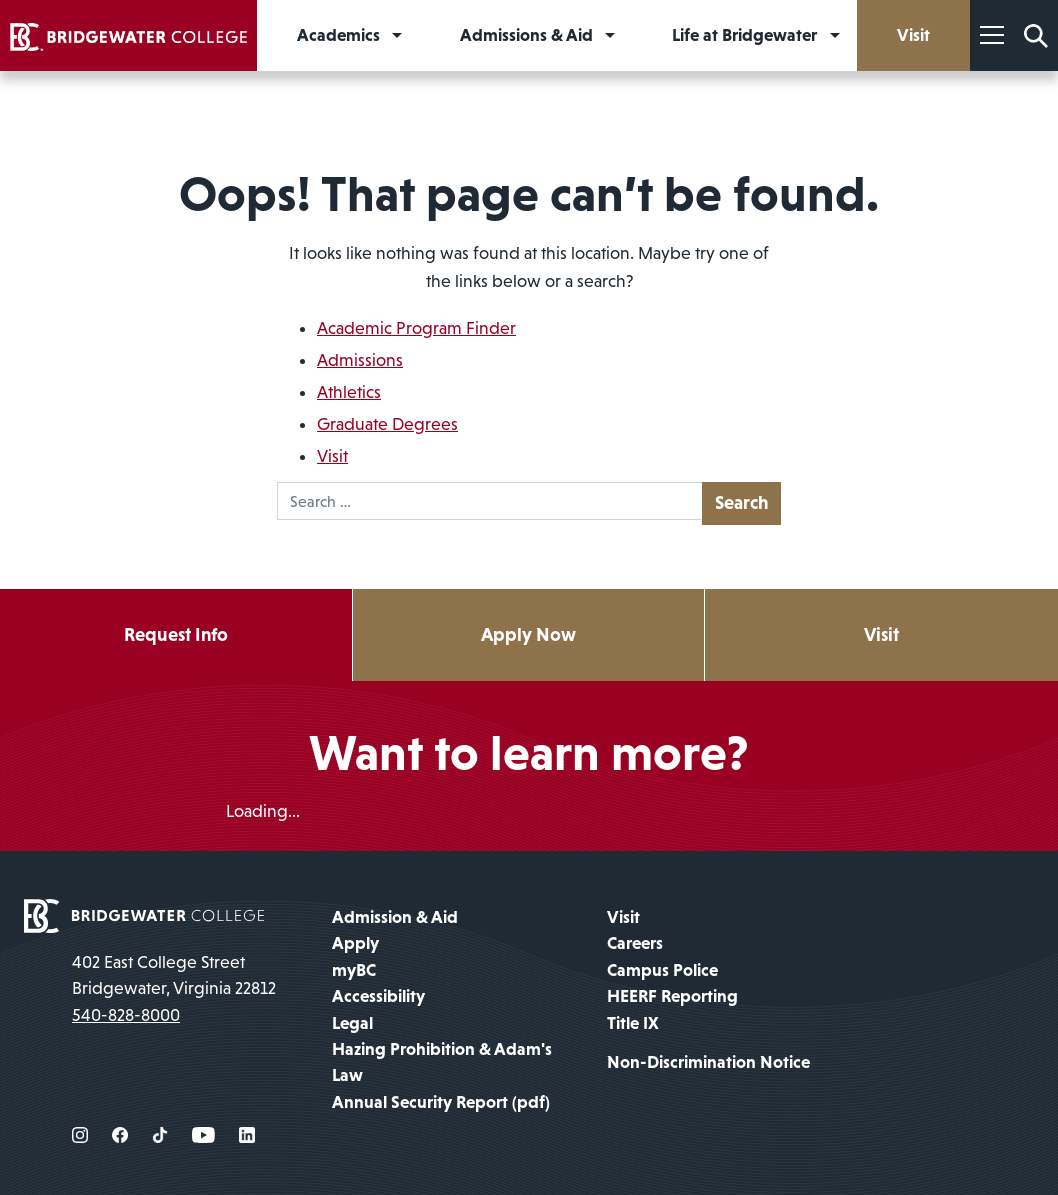  Describe the element at coordinates (416, 328) in the screenshot. I see `Academic Program Finder` at that location.